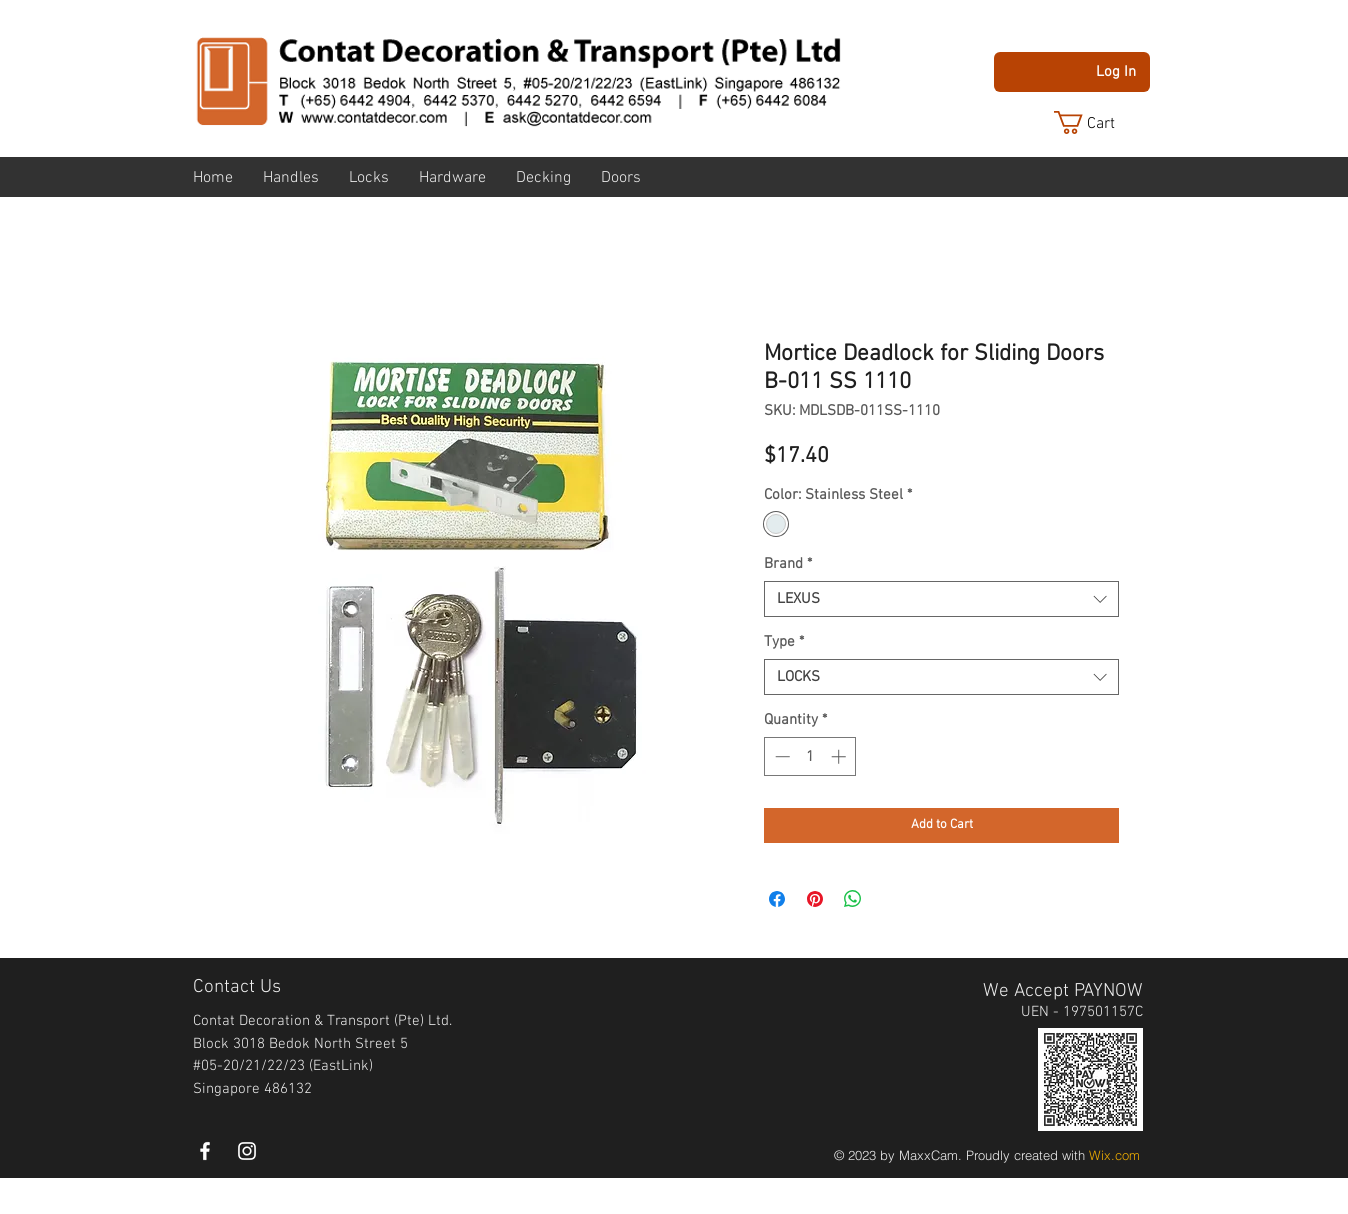  What do you see at coordinates (941, 599) in the screenshot?
I see `[combobox]` at bounding box center [941, 599].